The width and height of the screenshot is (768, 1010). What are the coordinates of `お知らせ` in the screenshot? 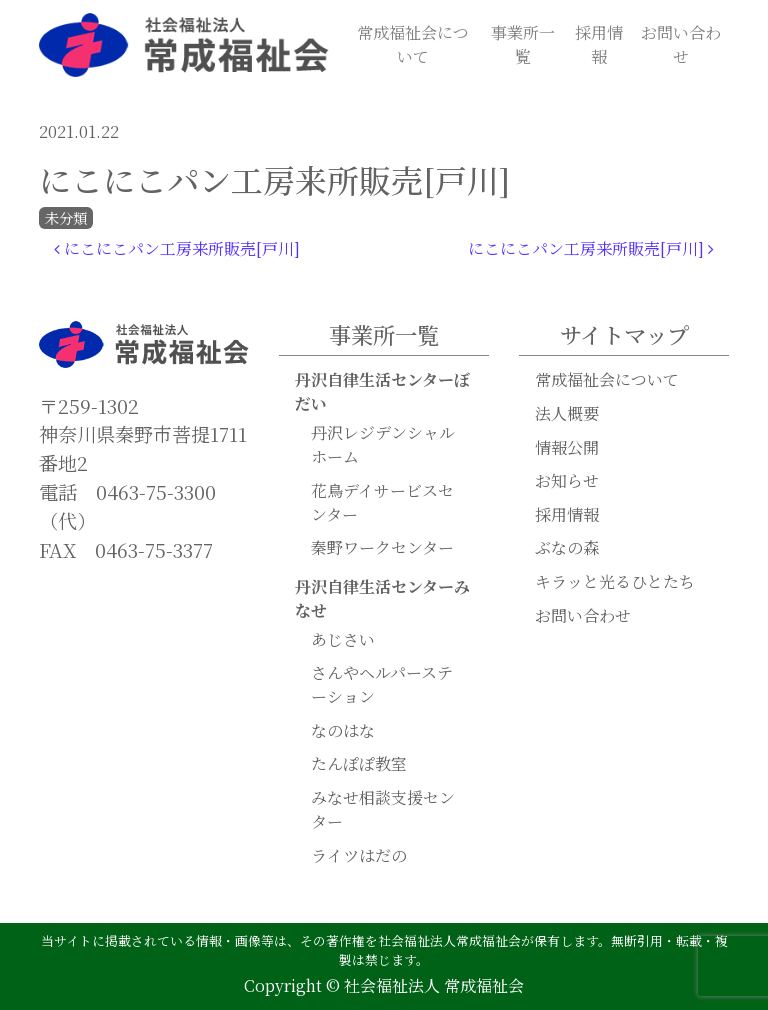 It's located at (567, 480).